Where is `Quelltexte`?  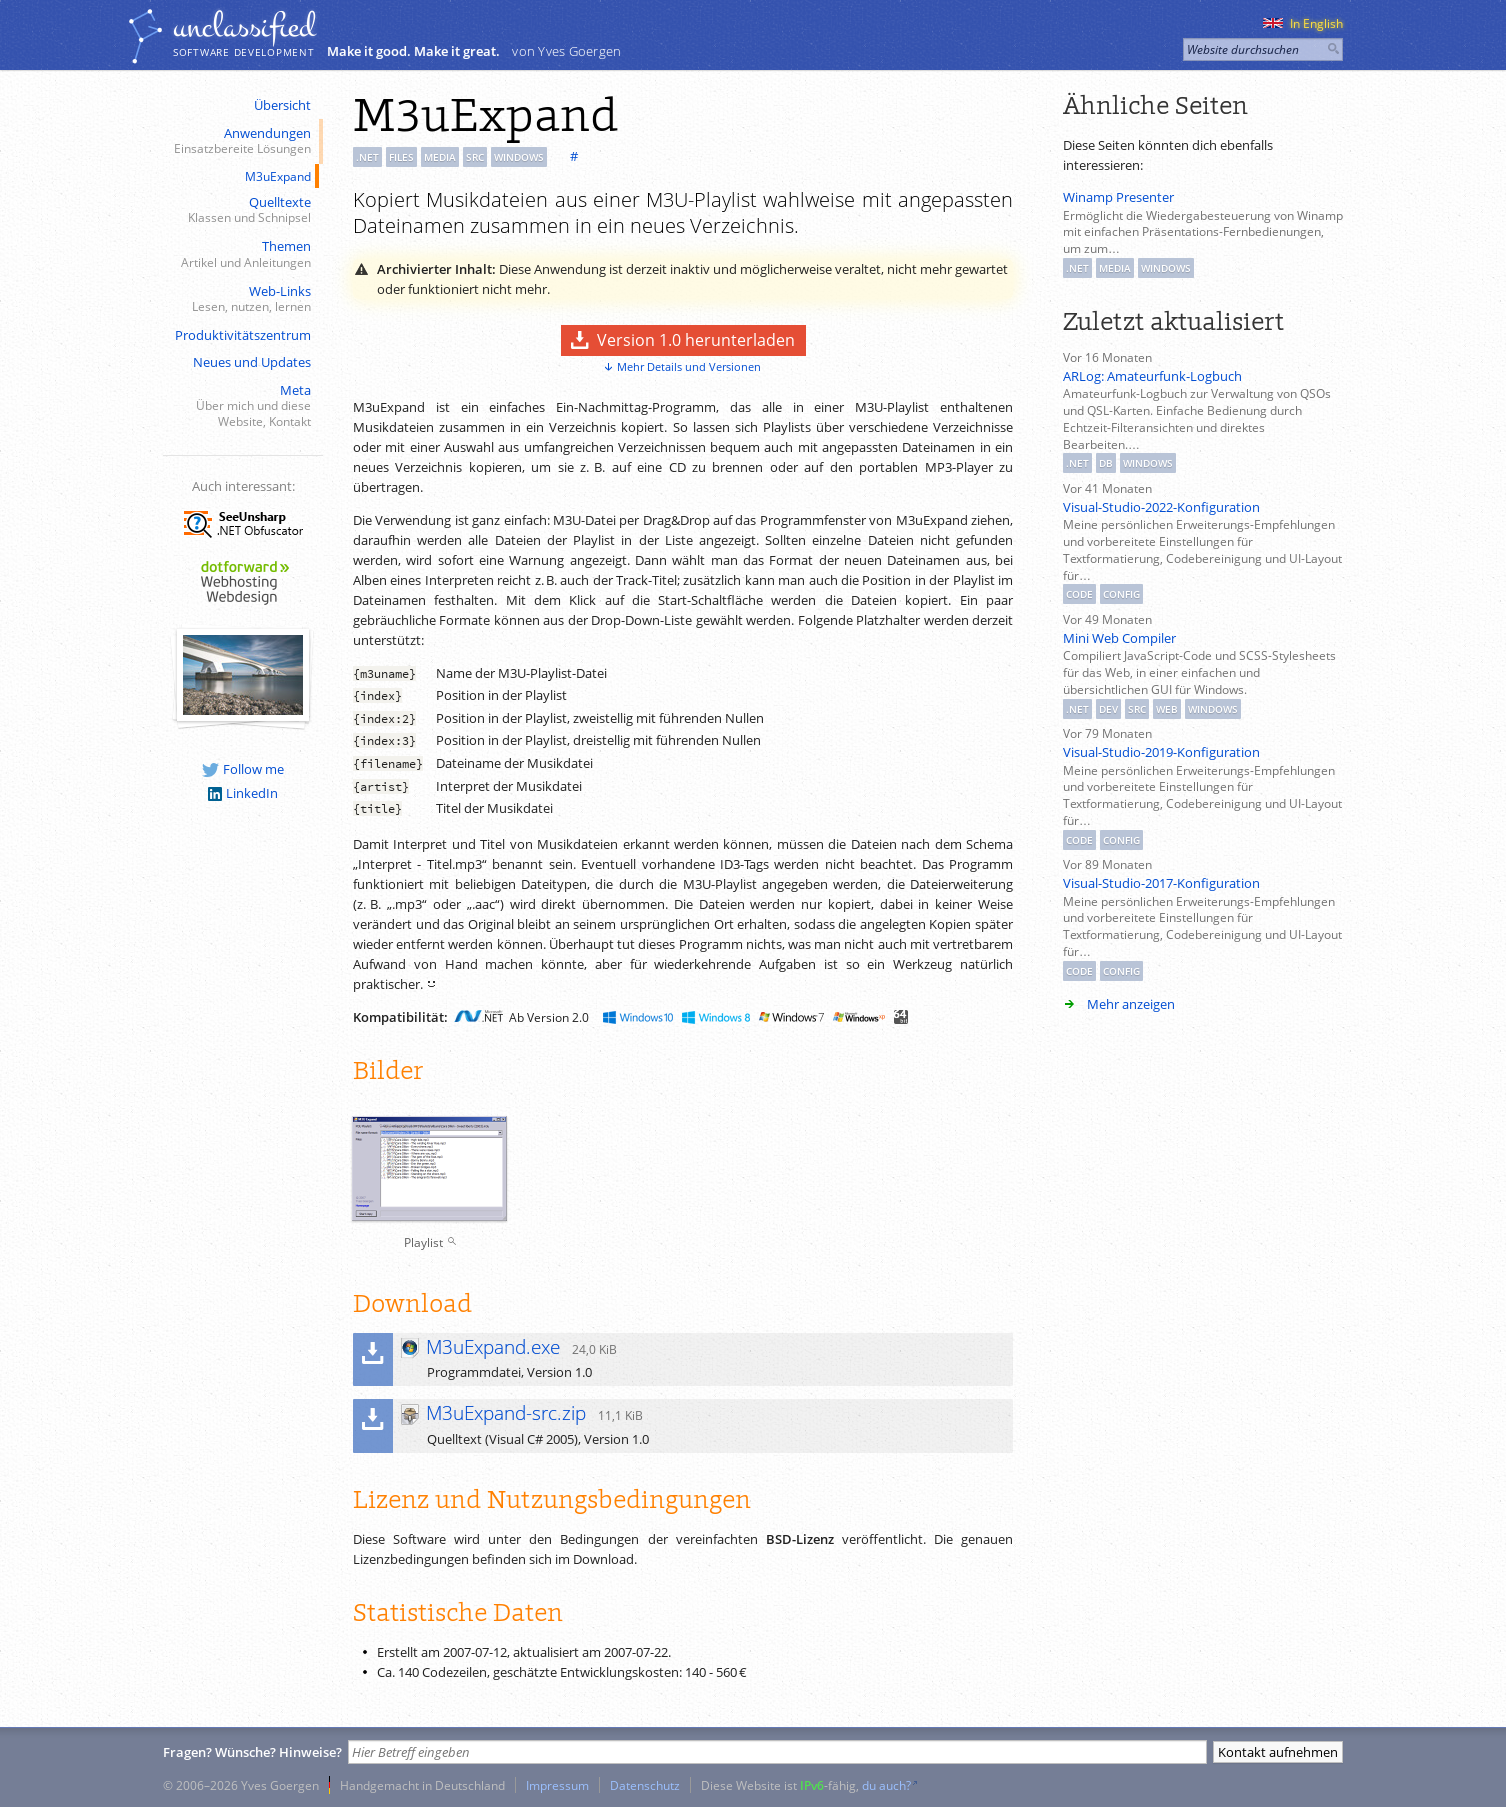
Quelltexte is located at coordinates (241, 210).